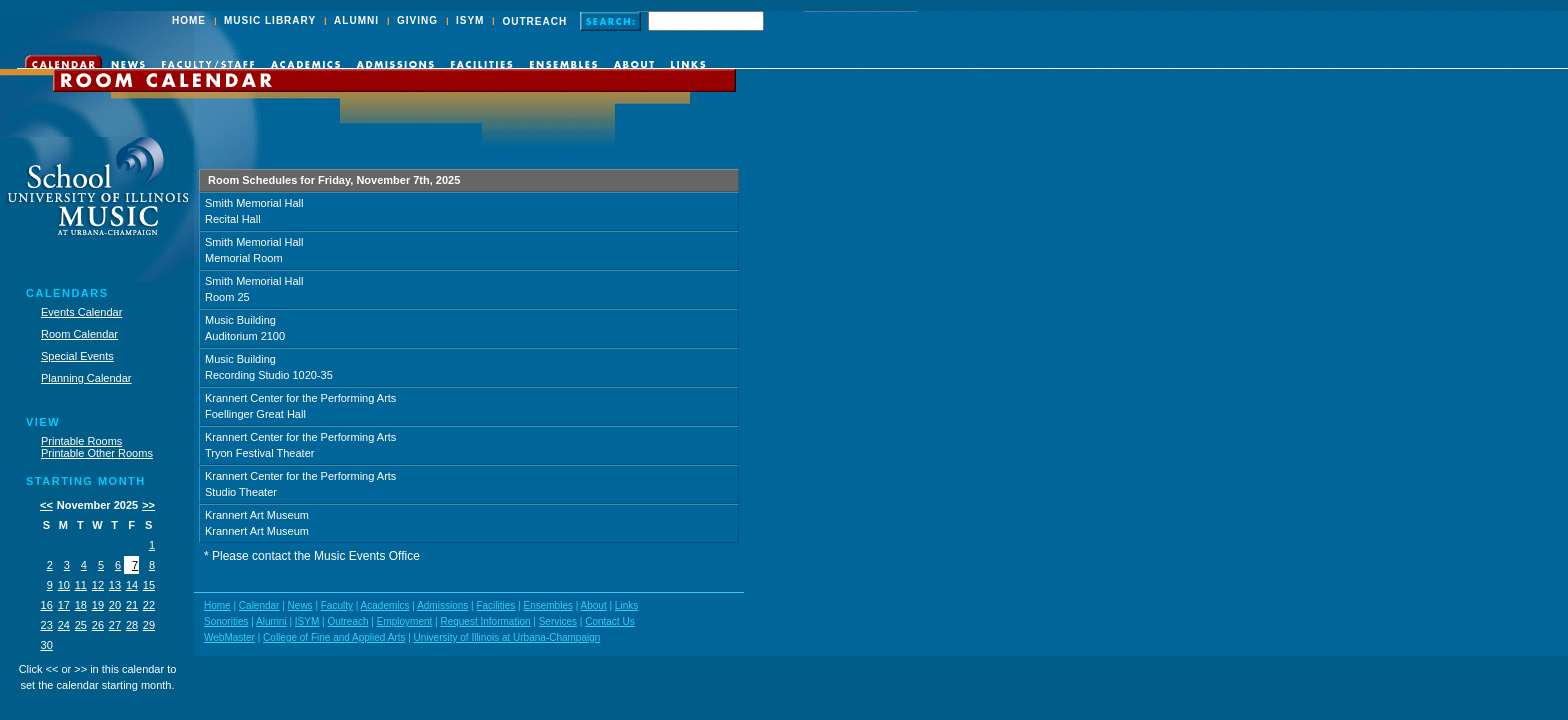  I want to click on Faculty, so click(337, 605).